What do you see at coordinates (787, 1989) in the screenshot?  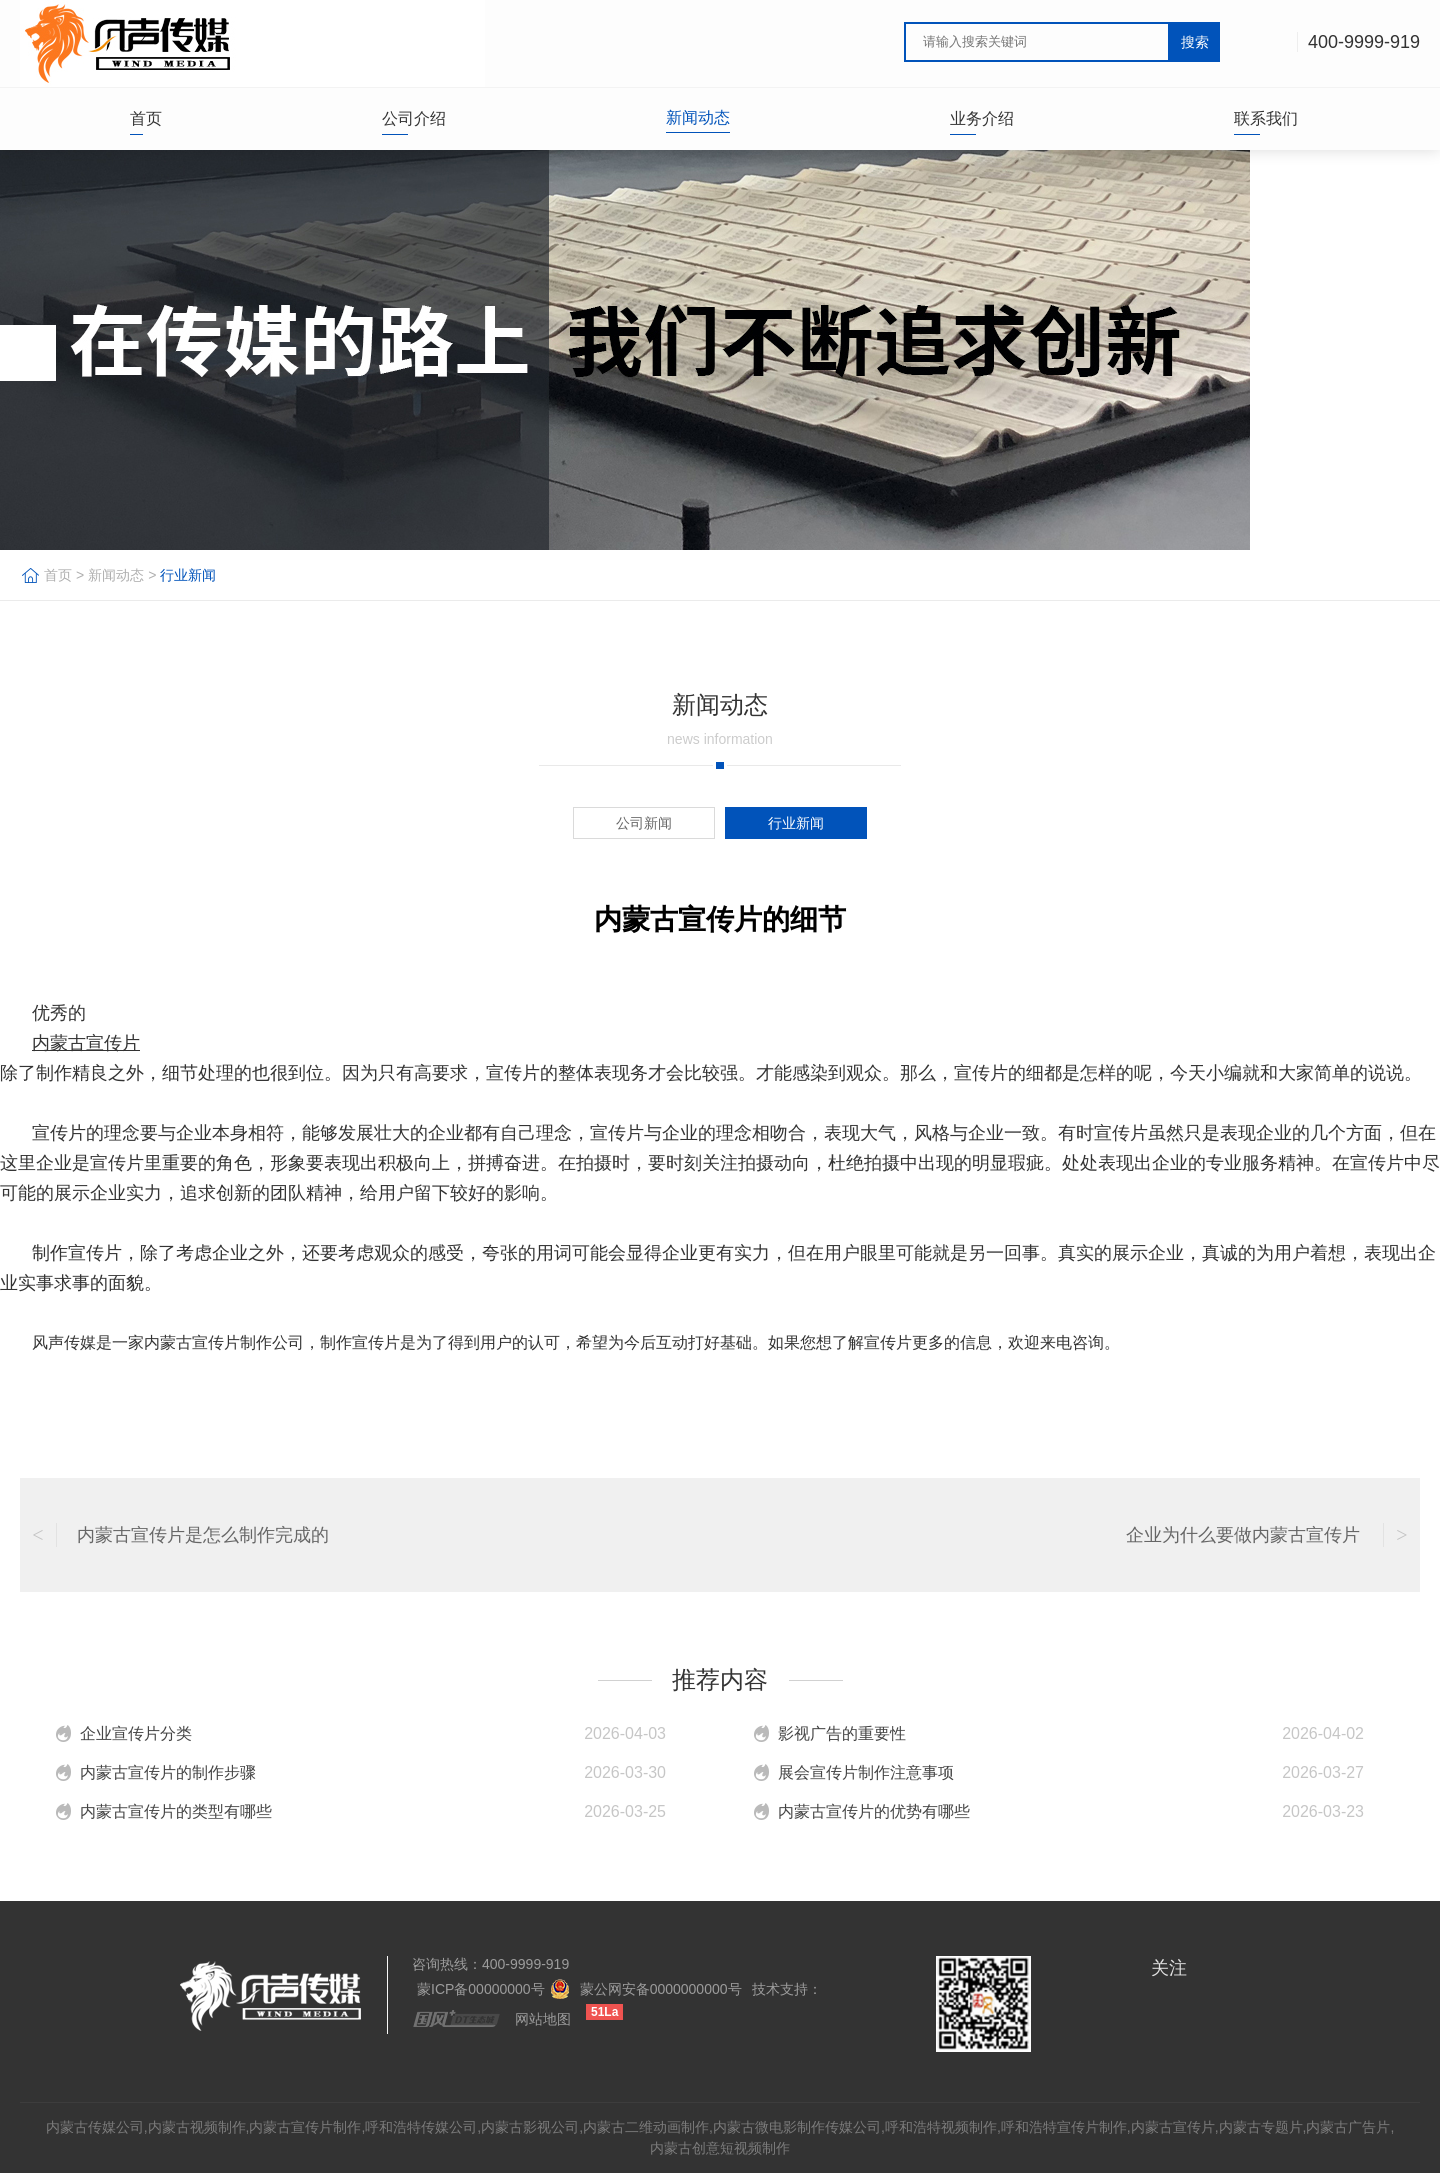 I see `技术支持：` at bounding box center [787, 1989].